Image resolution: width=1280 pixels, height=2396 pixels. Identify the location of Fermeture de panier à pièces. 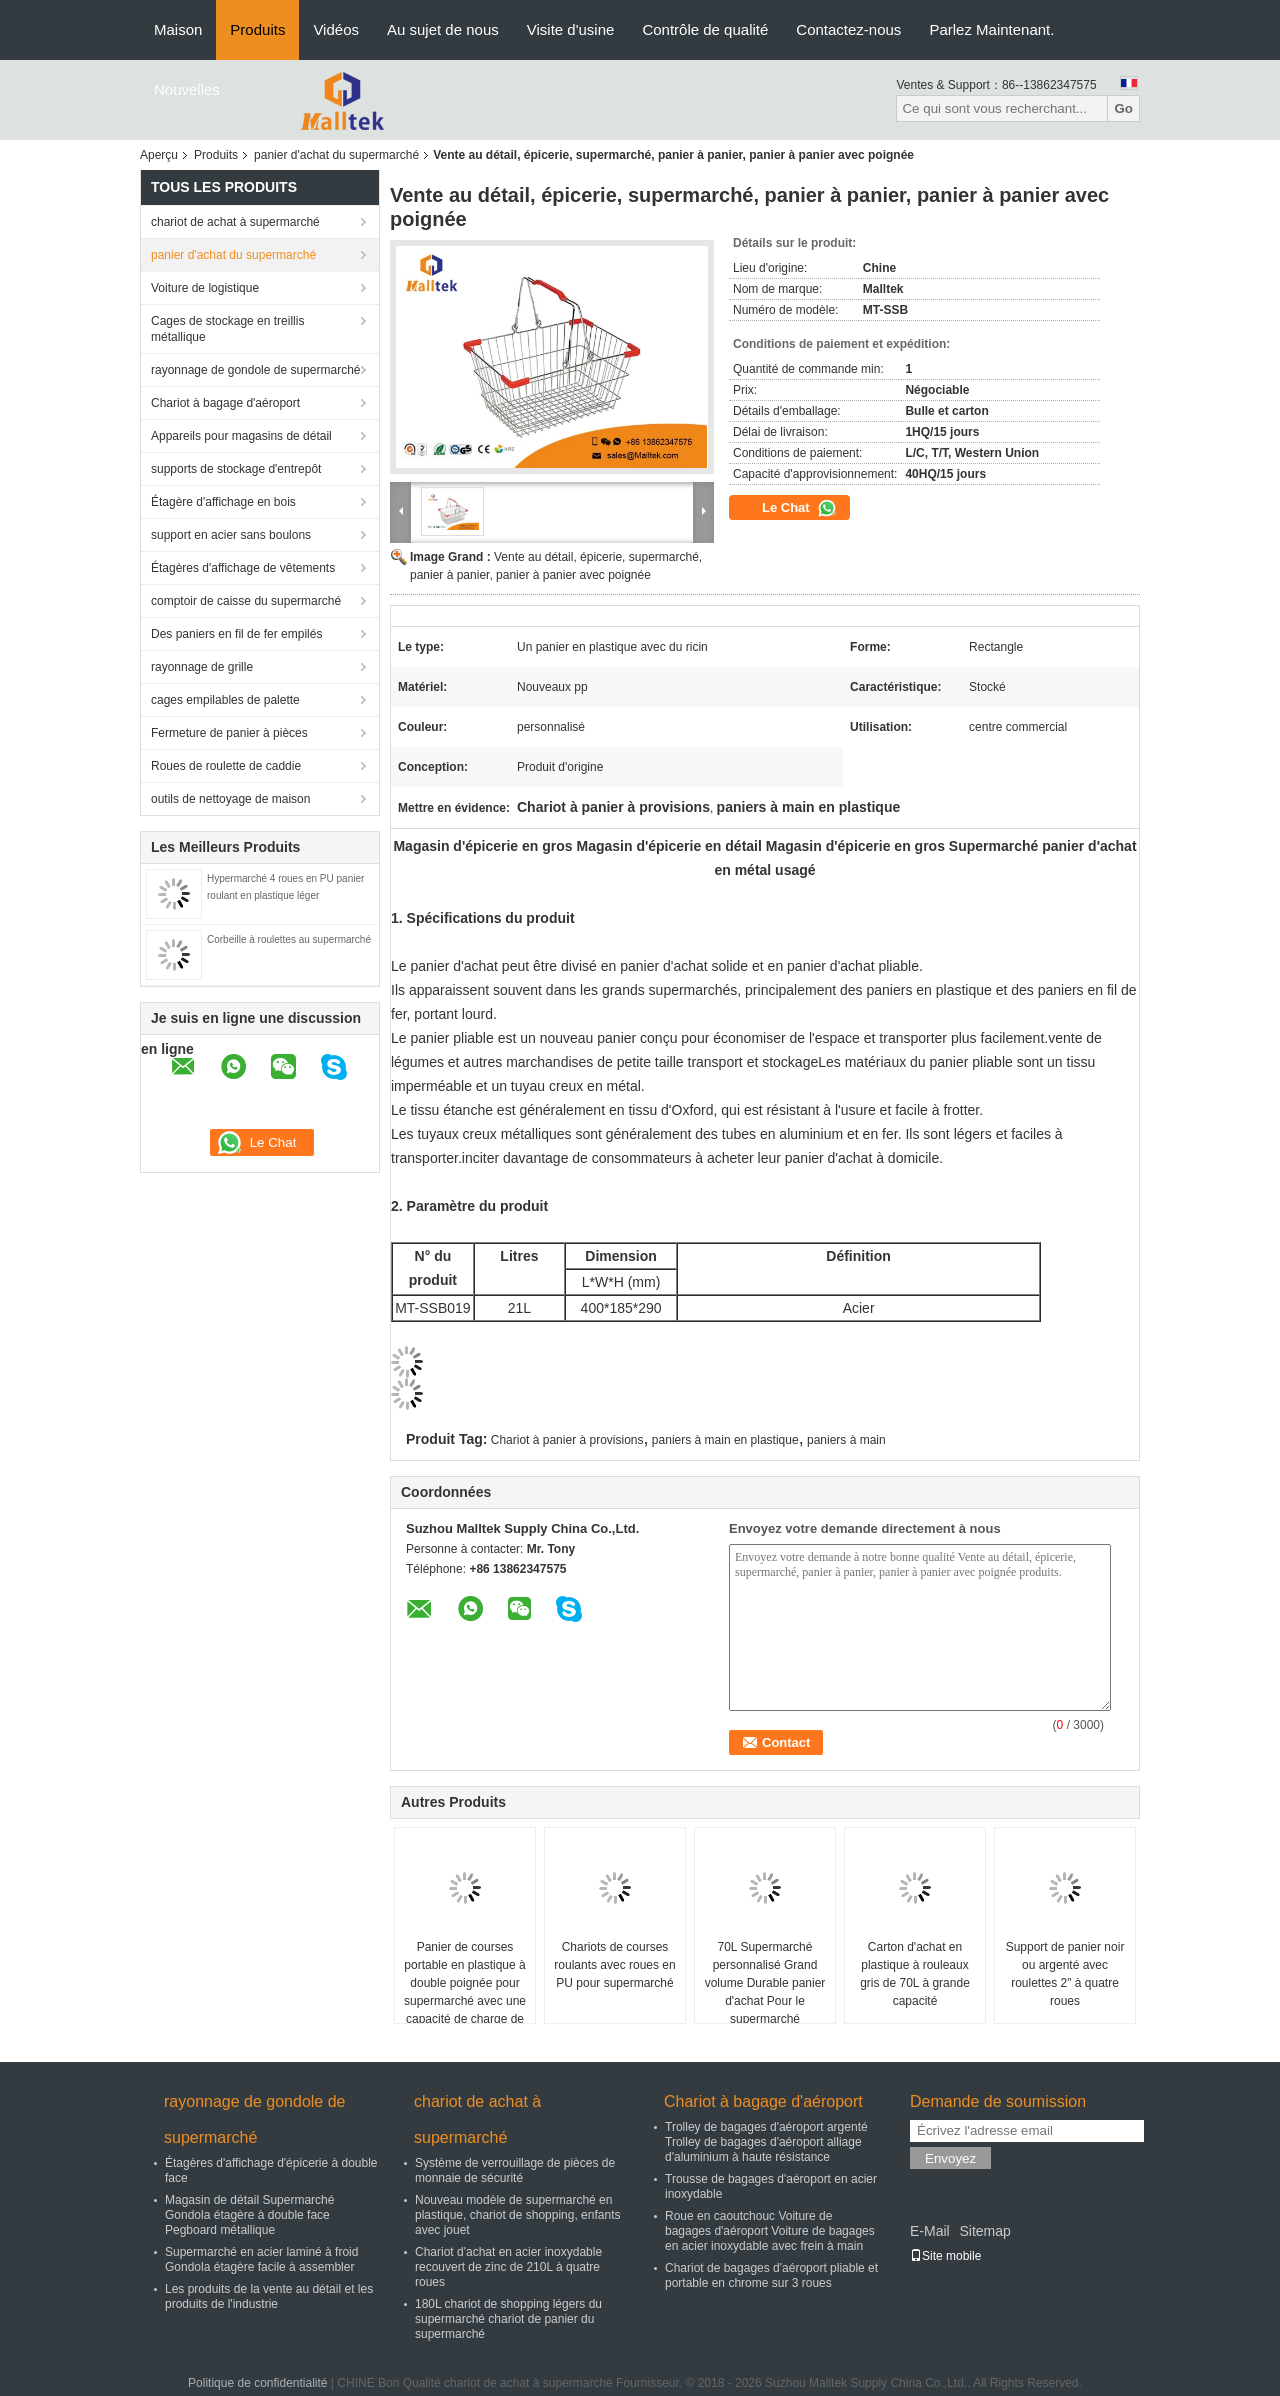
(229, 733).